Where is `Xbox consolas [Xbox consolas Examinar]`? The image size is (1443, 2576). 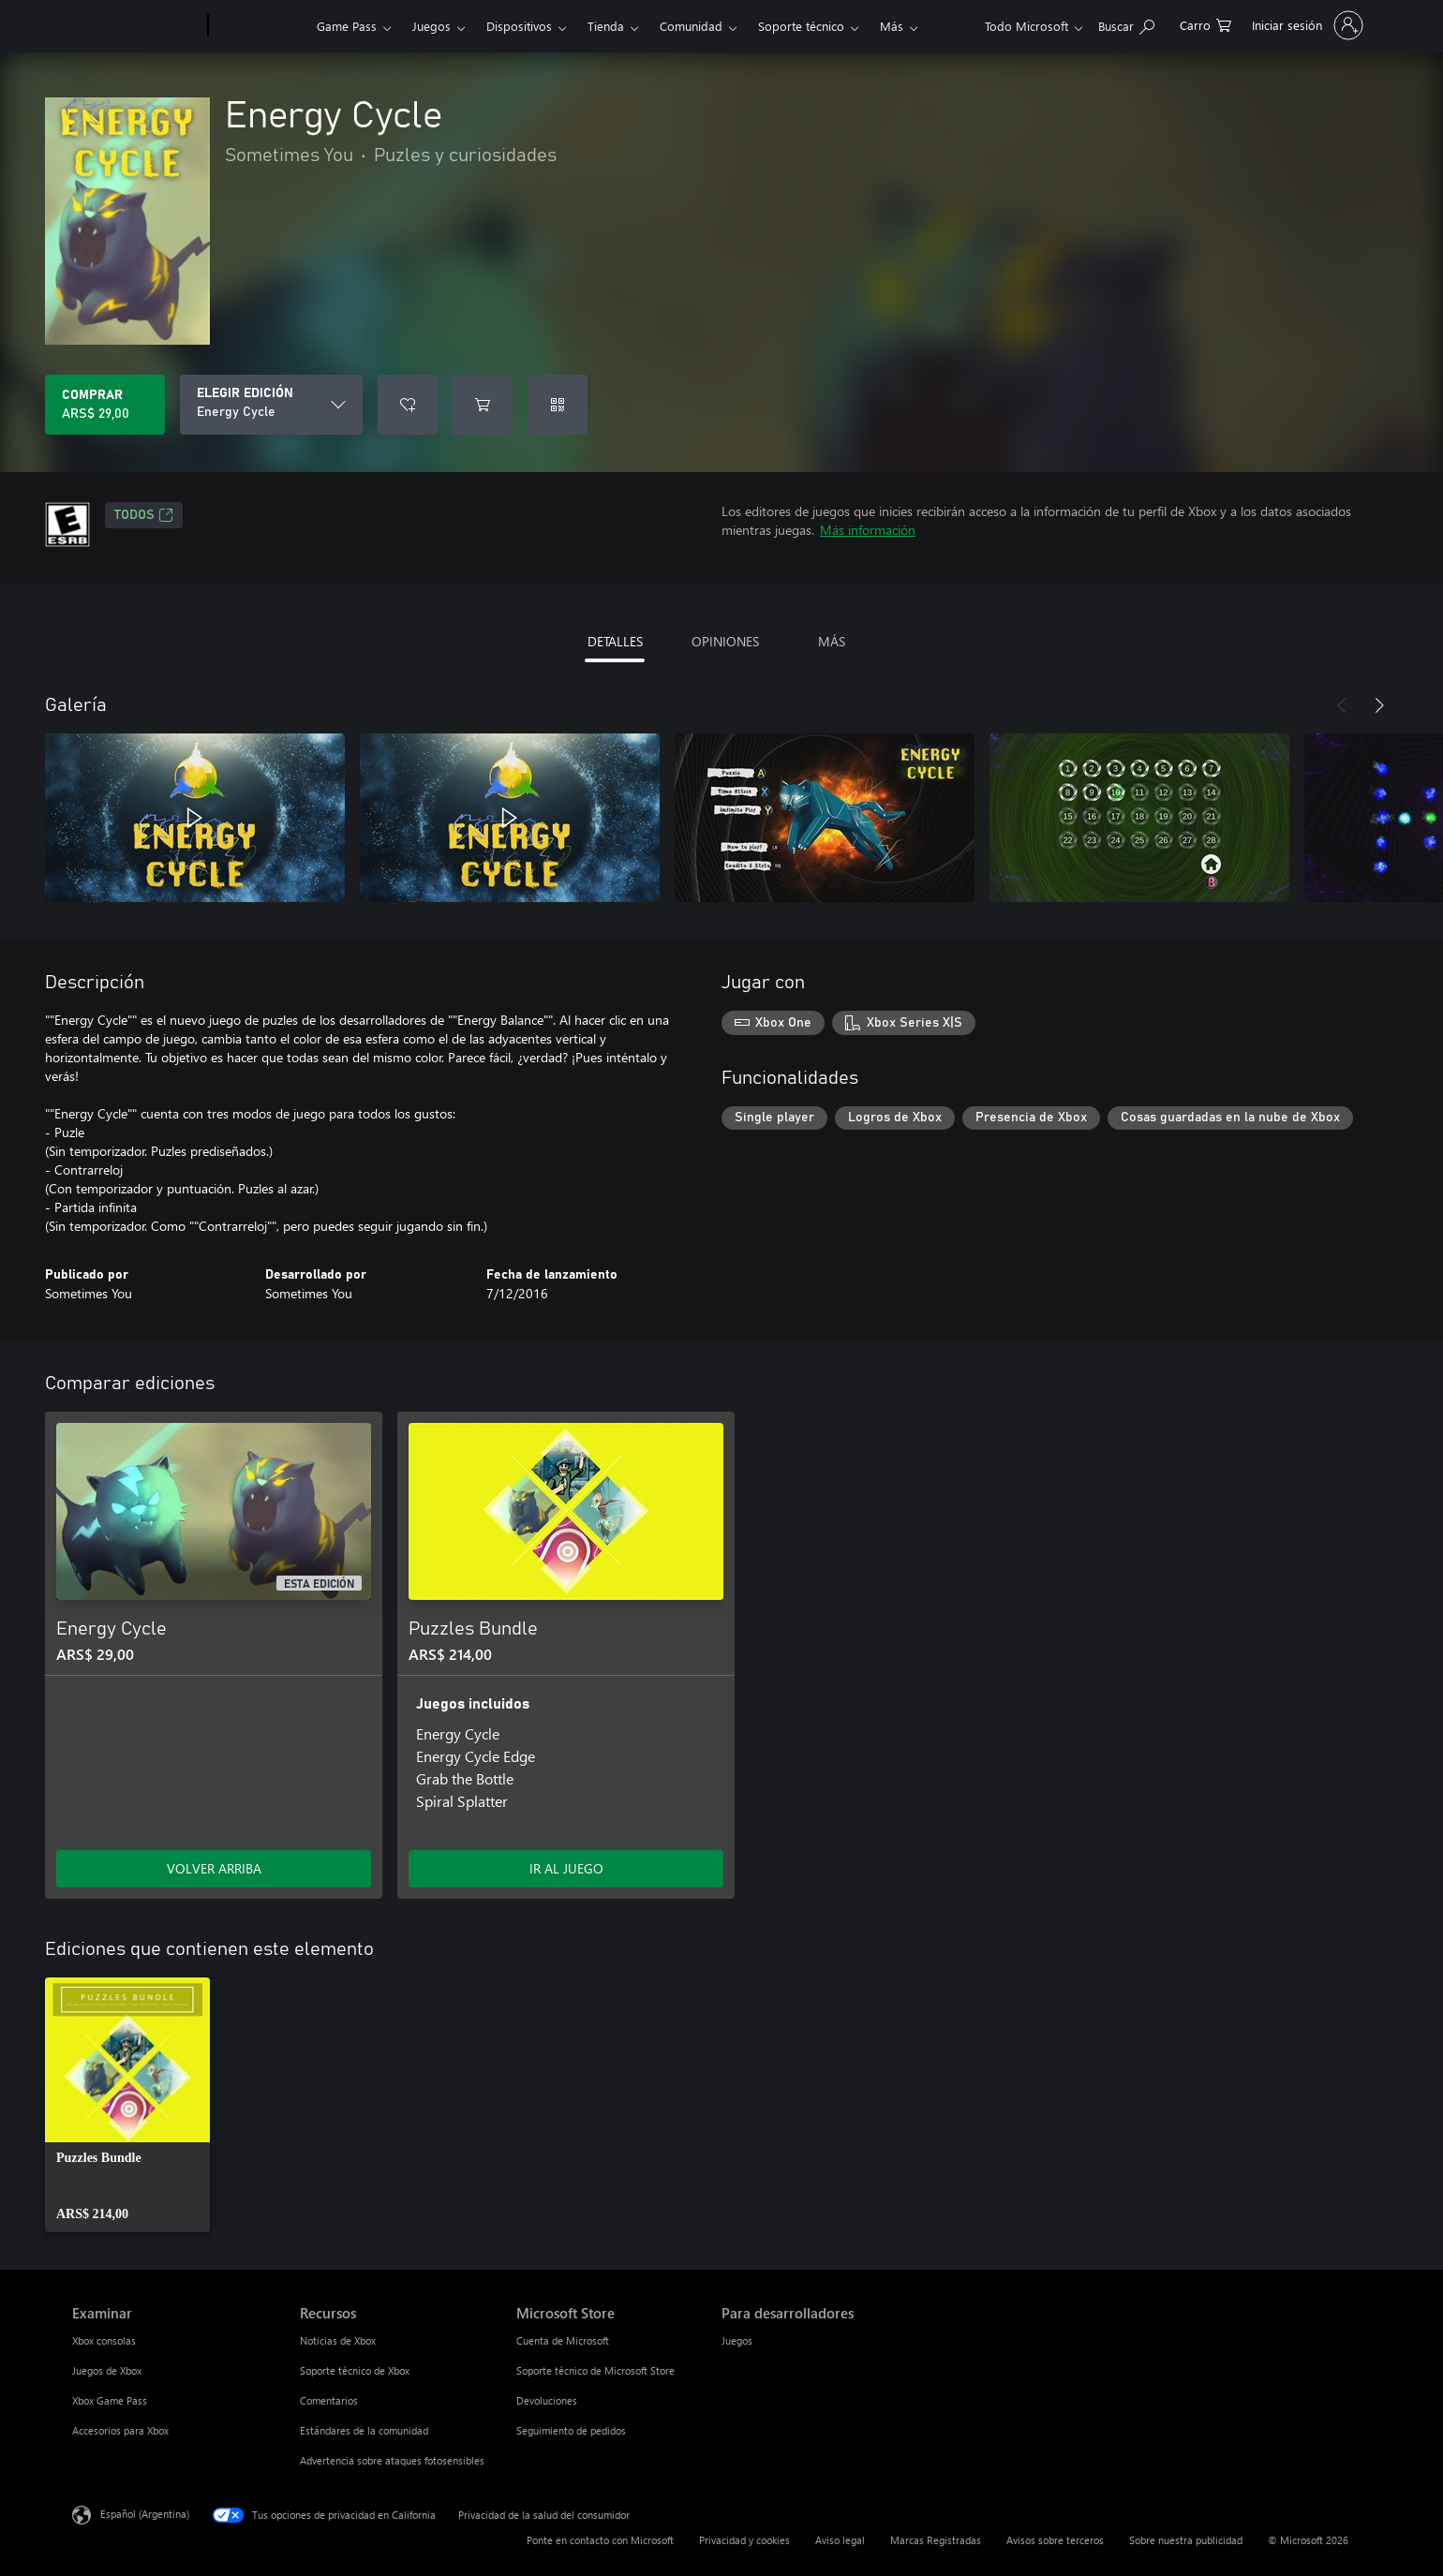
Xbox consolas [Xbox consolas Examinar] is located at coordinates (104, 2340).